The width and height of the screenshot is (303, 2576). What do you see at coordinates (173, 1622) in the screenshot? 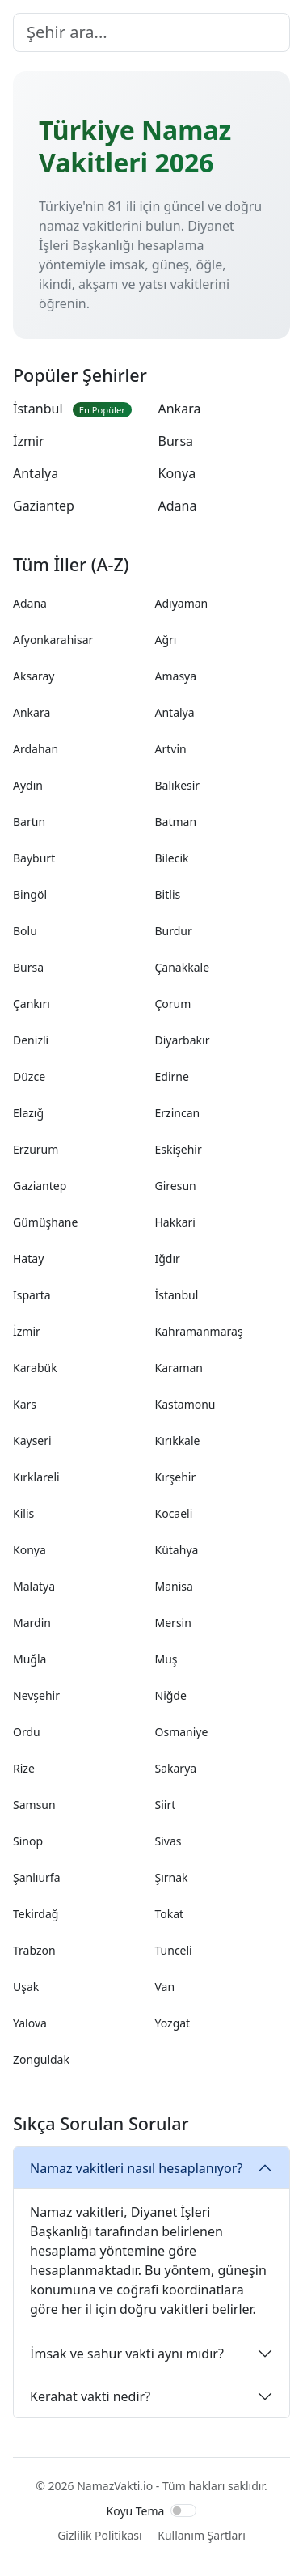
I see `Mersin` at bounding box center [173, 1622].